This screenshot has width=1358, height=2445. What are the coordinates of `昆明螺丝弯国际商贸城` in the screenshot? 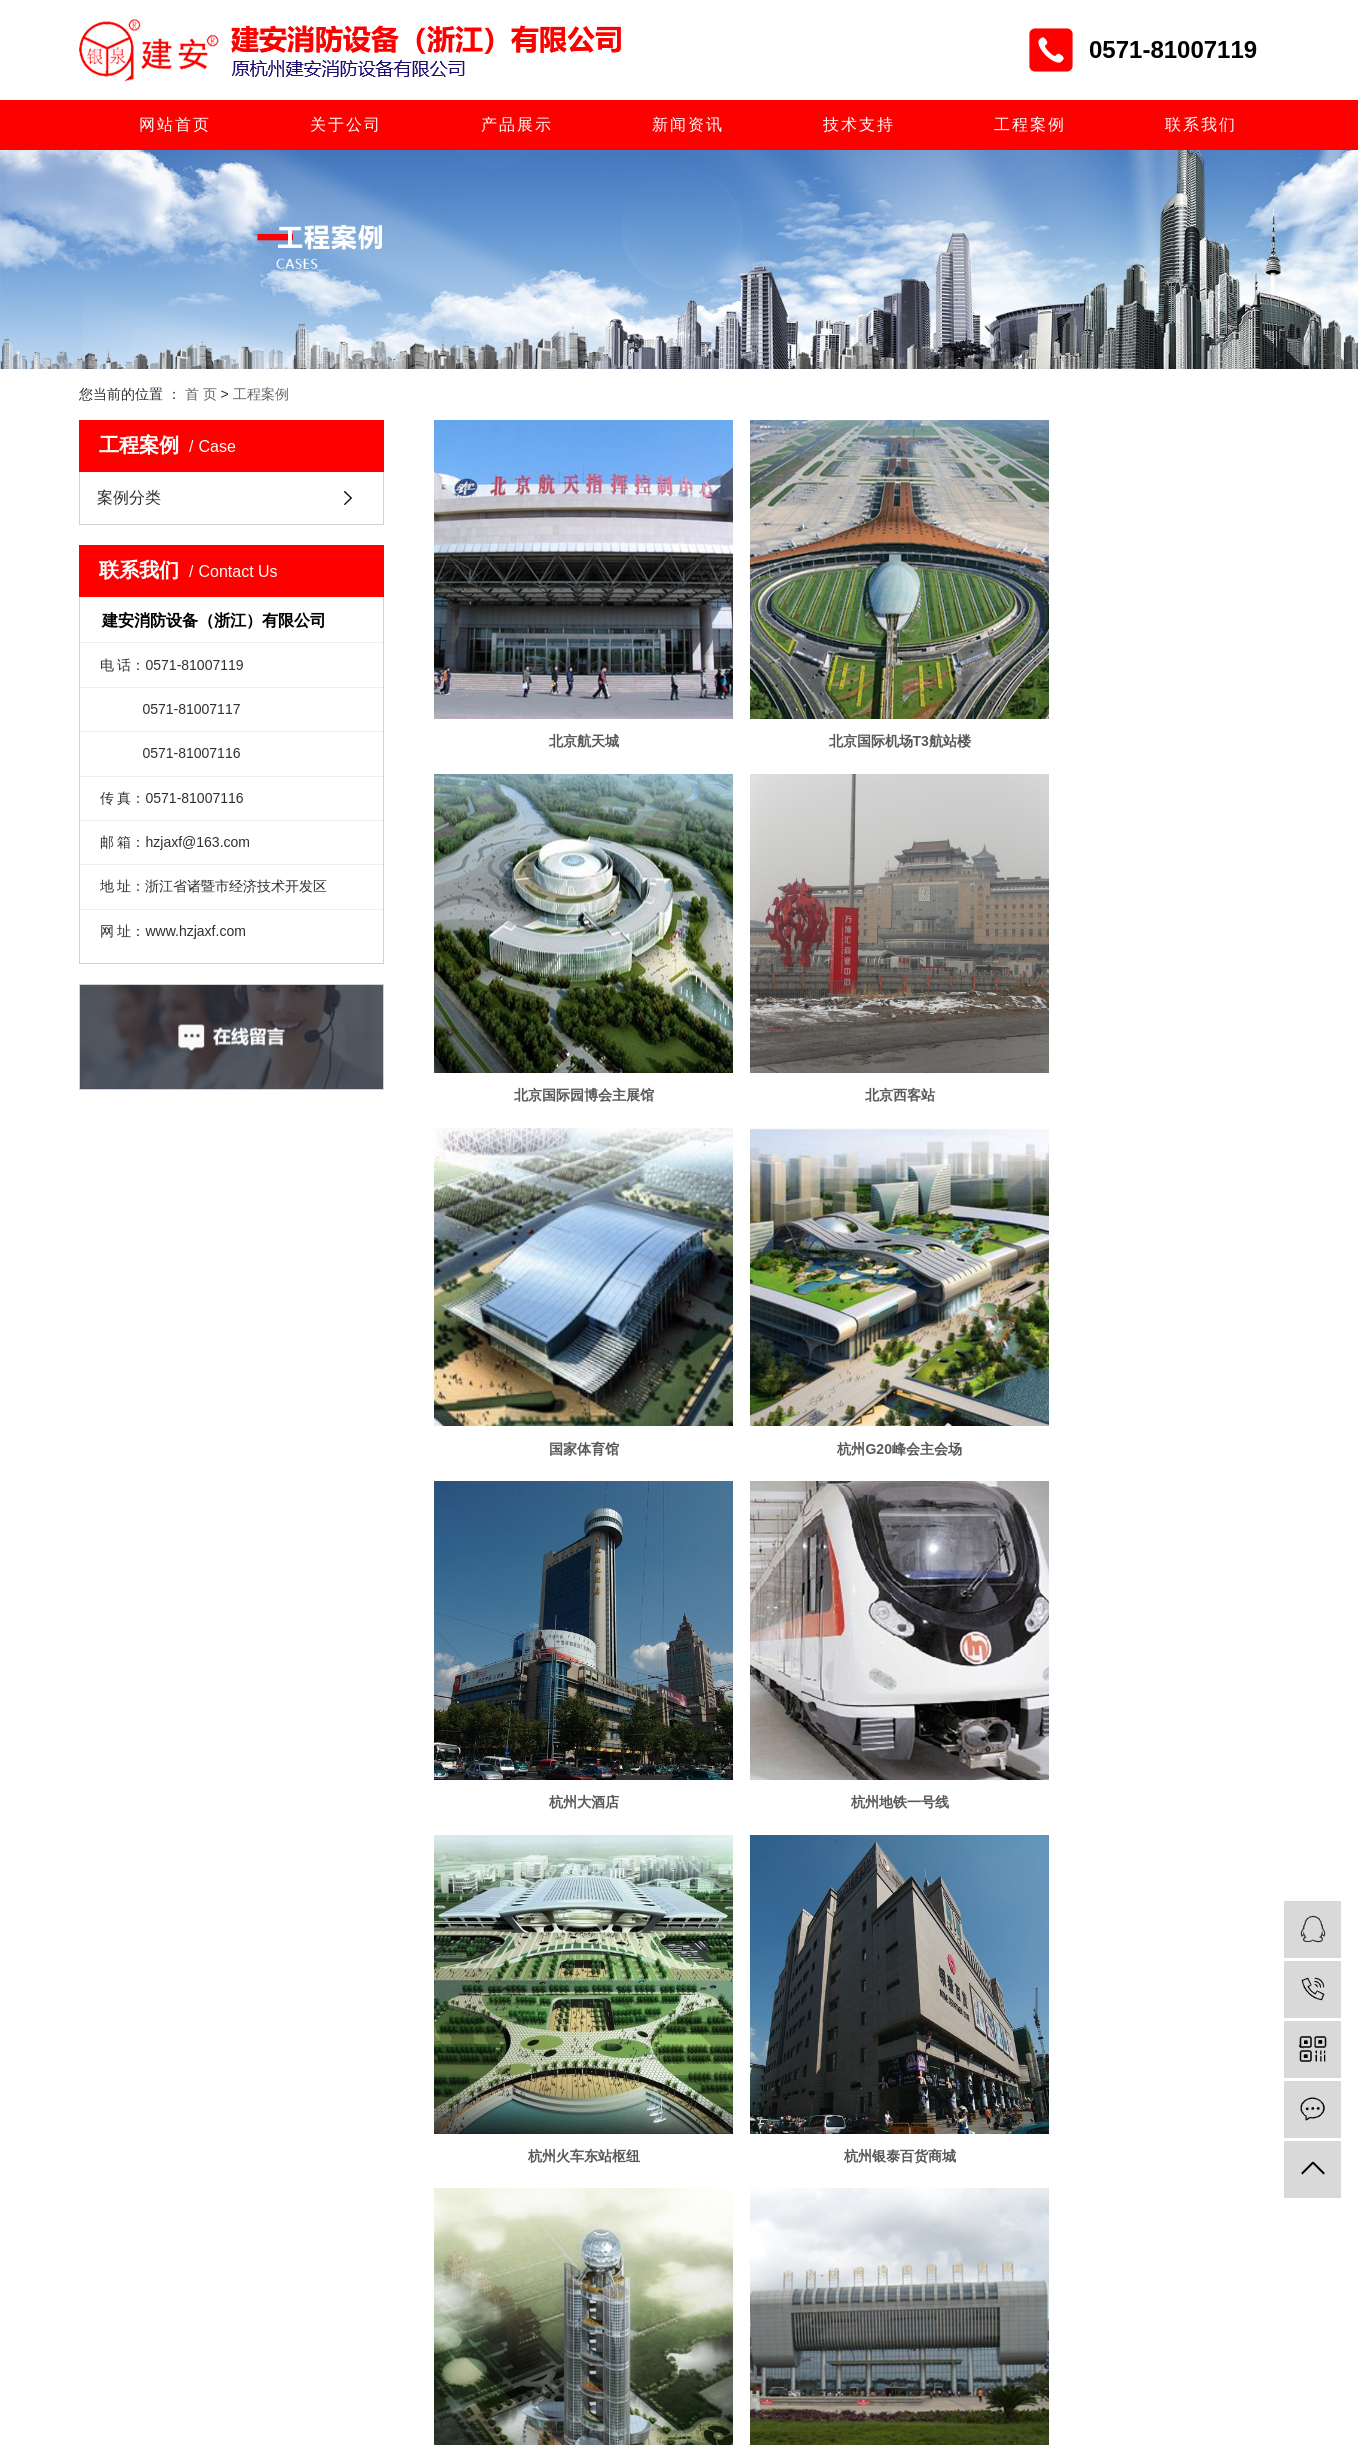 It's located at (1144, 1687).